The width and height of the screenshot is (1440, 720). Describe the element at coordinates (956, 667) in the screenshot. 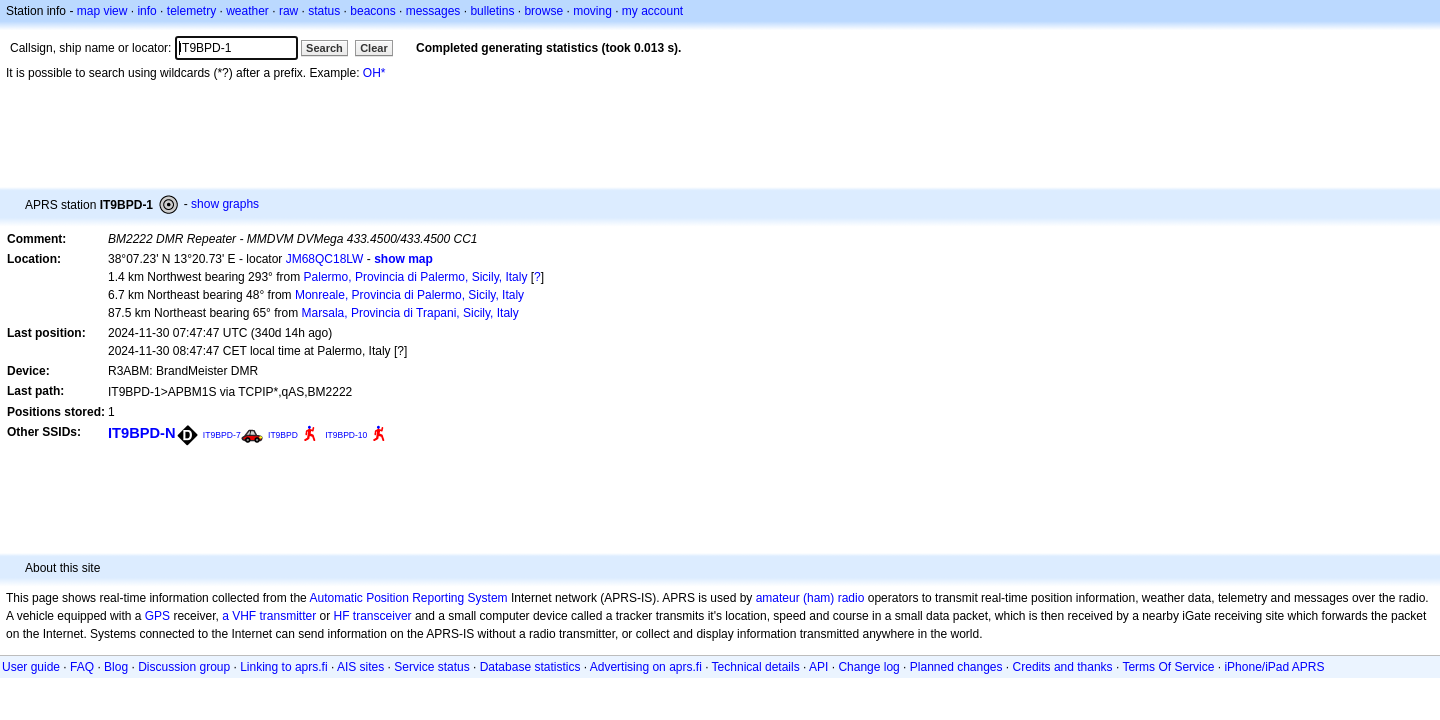

I see `Planned changes` at that location.